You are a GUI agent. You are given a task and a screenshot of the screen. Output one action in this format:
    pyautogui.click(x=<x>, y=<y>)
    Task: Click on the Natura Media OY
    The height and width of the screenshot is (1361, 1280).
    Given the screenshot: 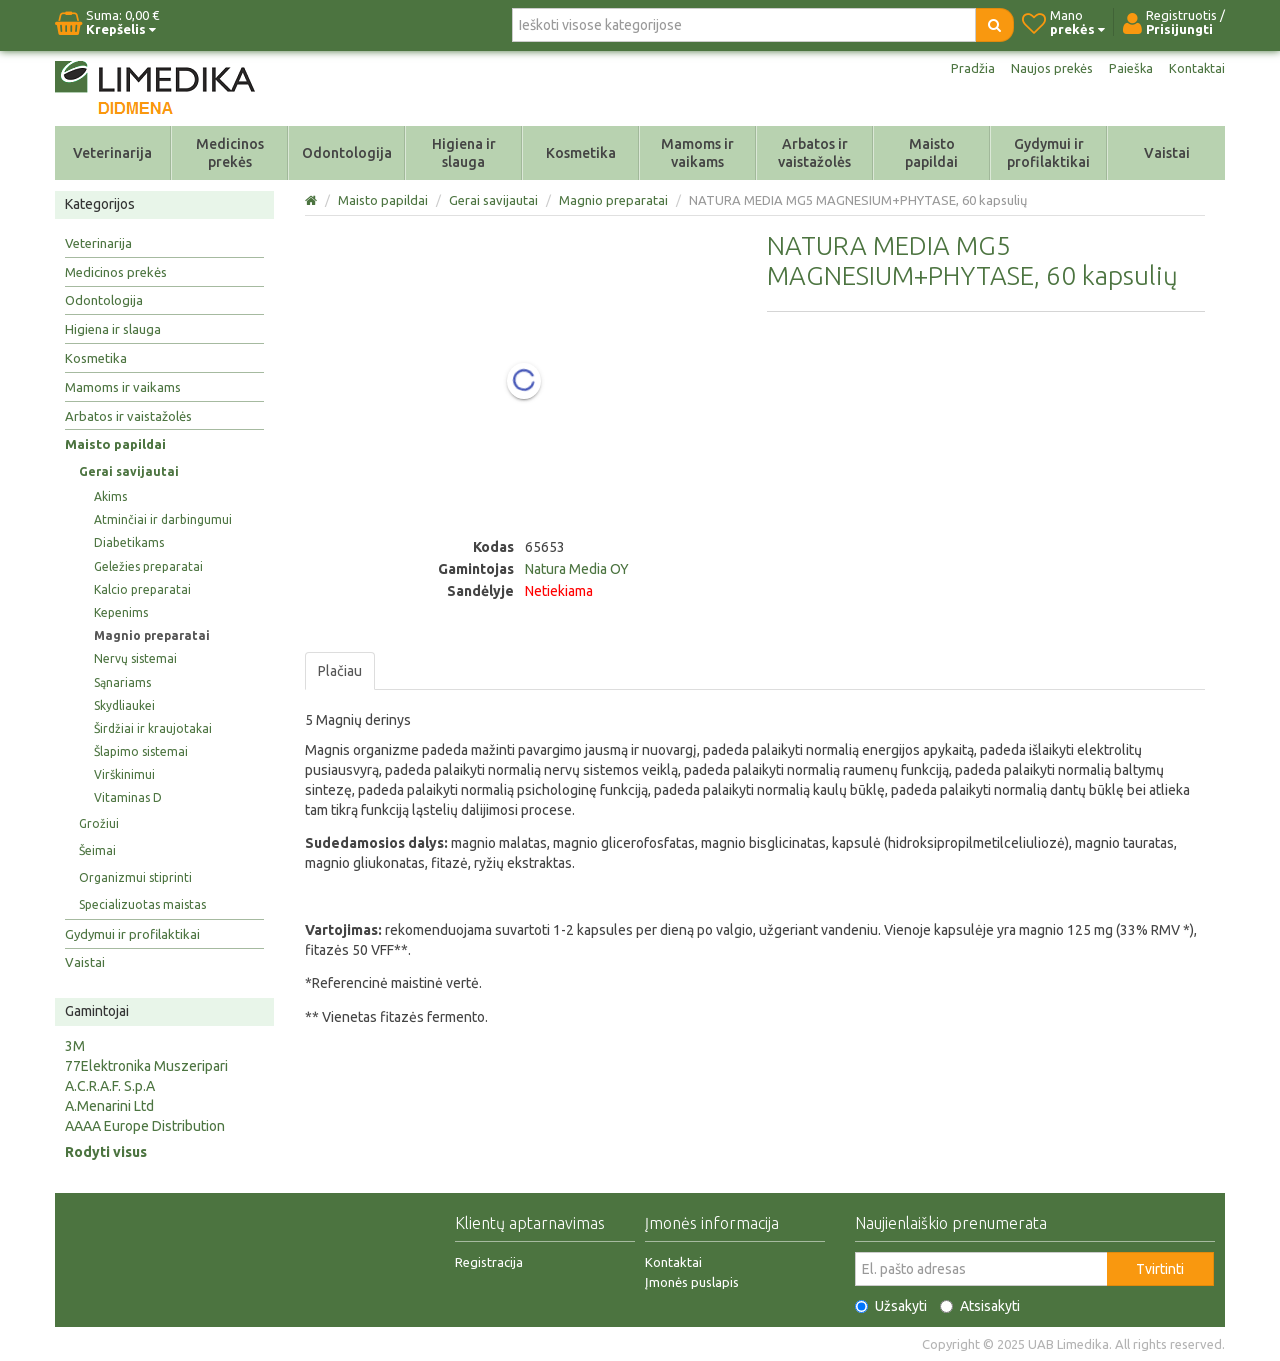 What is the action you would take?
    pyautogui.click(x=577, y=569)
    